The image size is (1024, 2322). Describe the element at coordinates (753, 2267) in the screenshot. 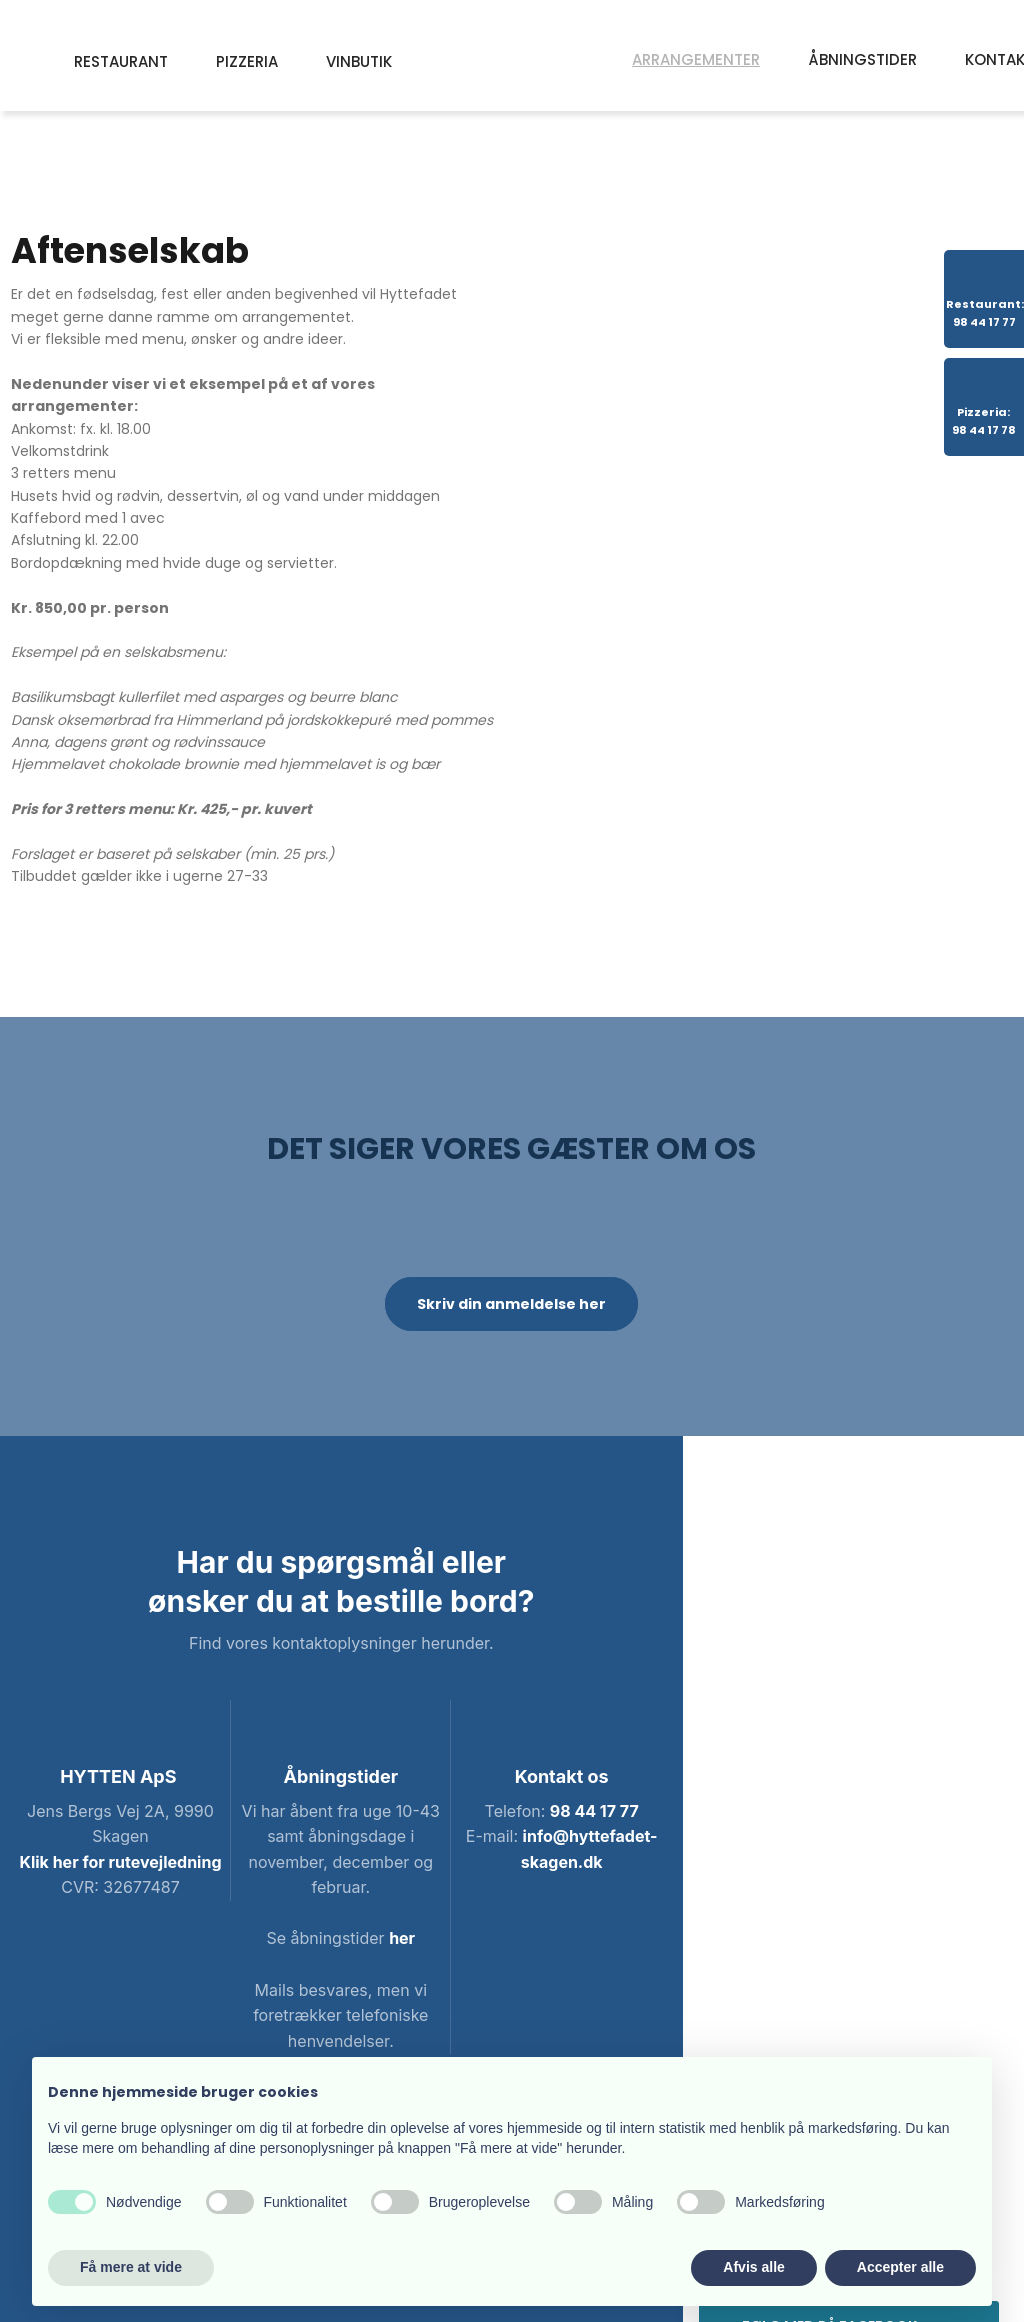

I see `Afvis alle [button]` at that location.